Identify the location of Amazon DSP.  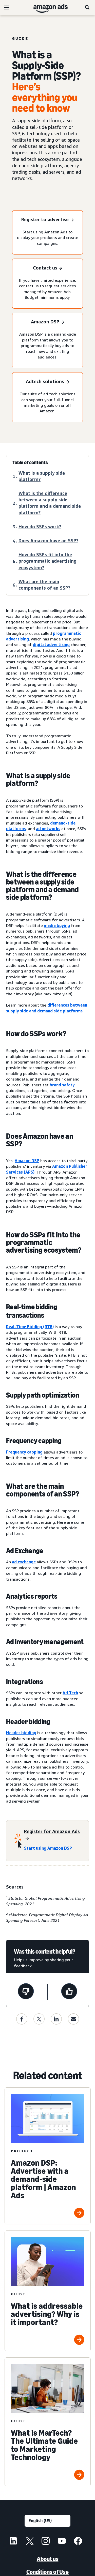
(27, 1160).